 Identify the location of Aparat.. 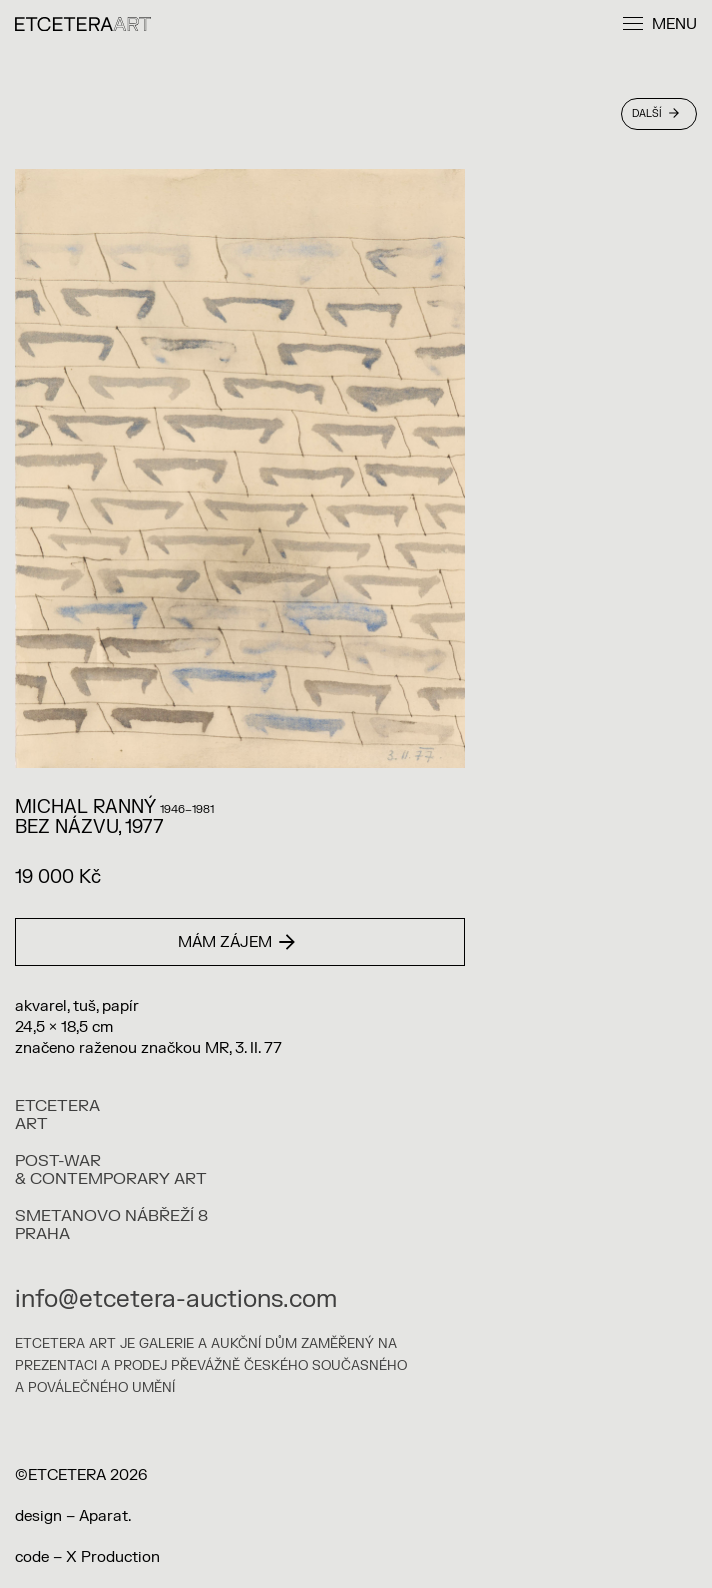
(105, 1516).